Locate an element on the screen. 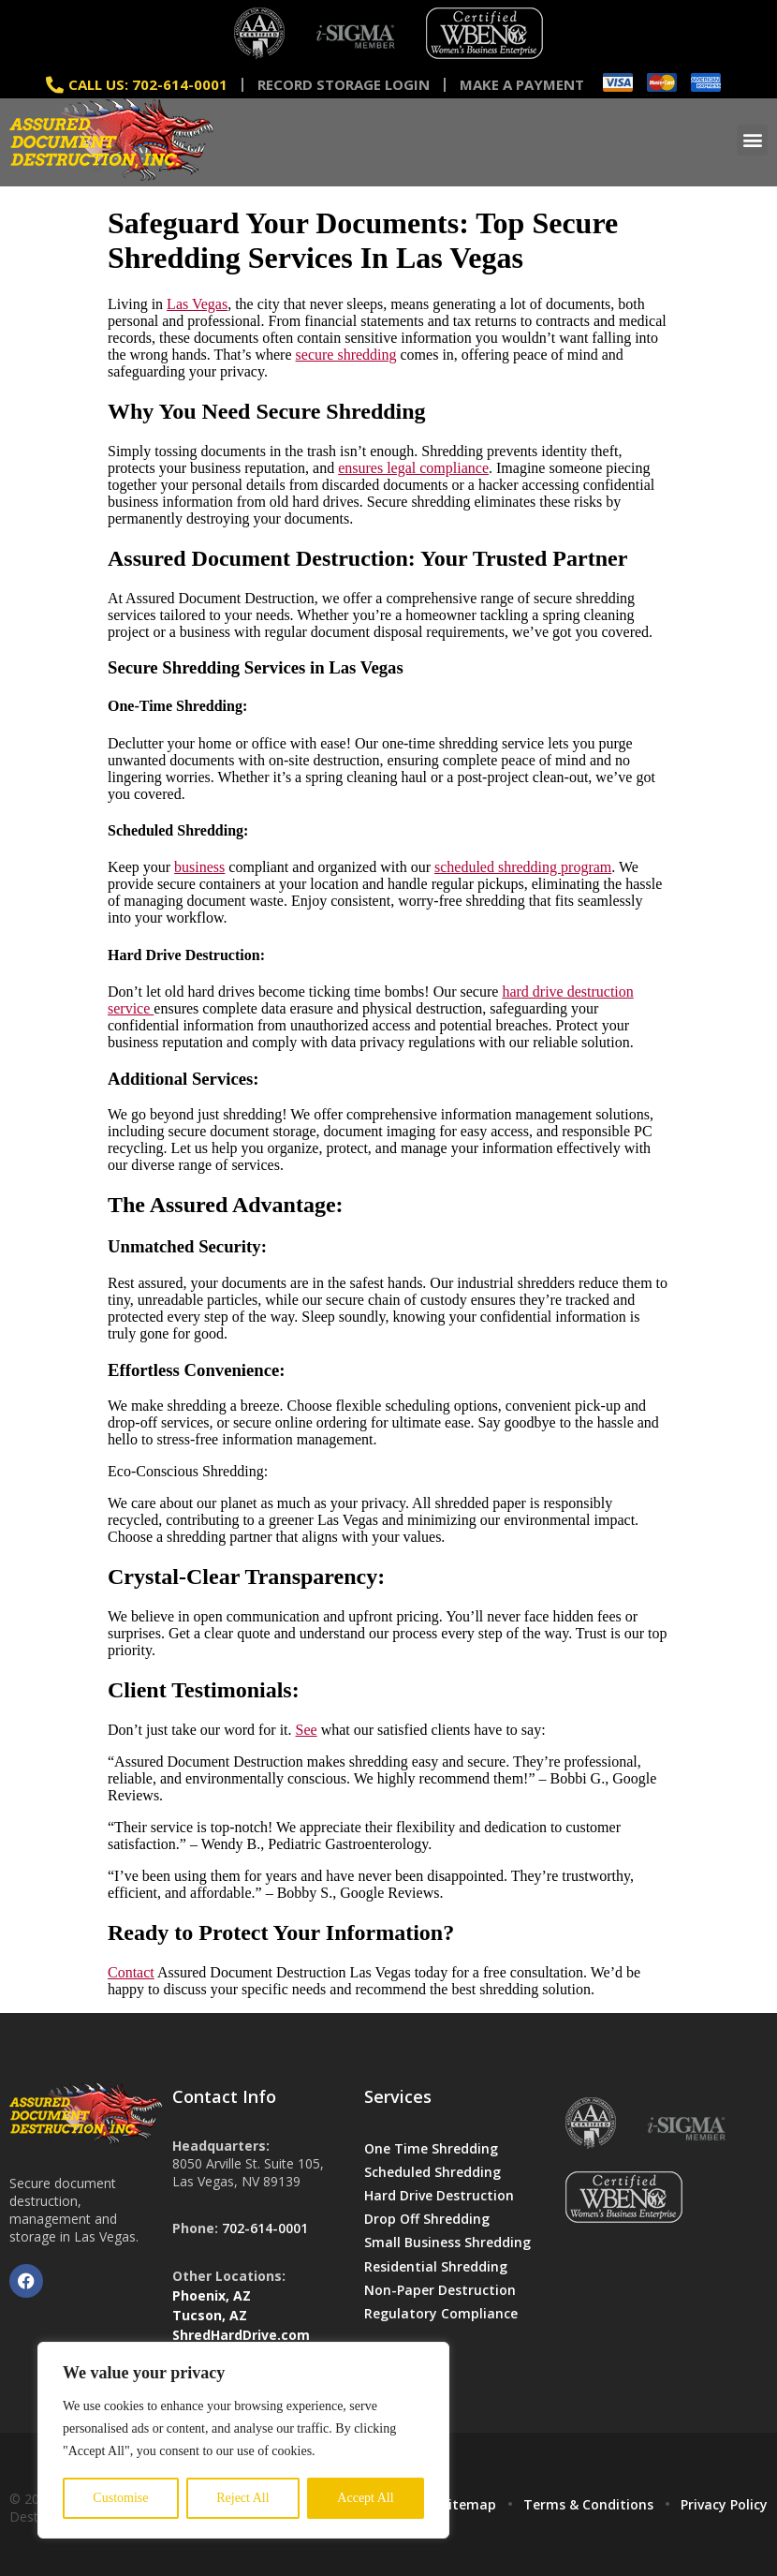  ShredHardDrive.com is located at coordinates (241, 2335).